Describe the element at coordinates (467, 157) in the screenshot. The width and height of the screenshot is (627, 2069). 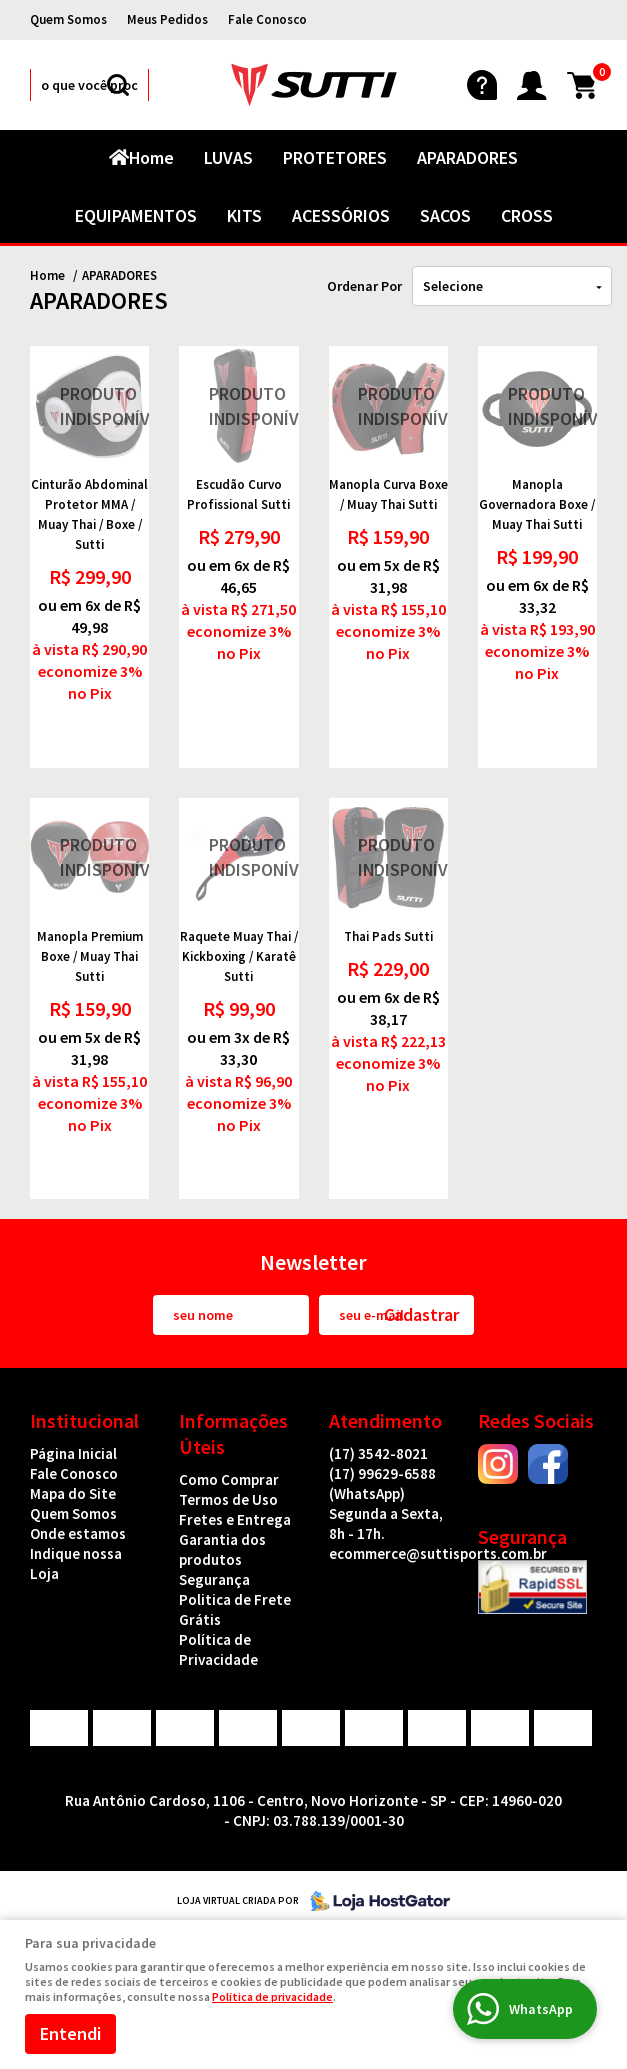
I see `APARADORES` at that location.